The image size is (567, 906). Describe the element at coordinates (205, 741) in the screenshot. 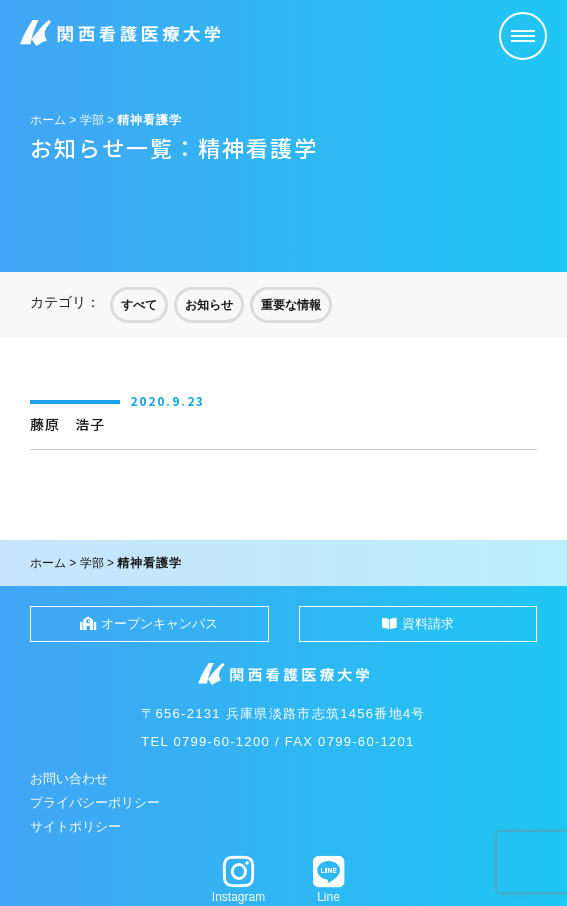

I see `TEL 0799-60-1200` at that location.